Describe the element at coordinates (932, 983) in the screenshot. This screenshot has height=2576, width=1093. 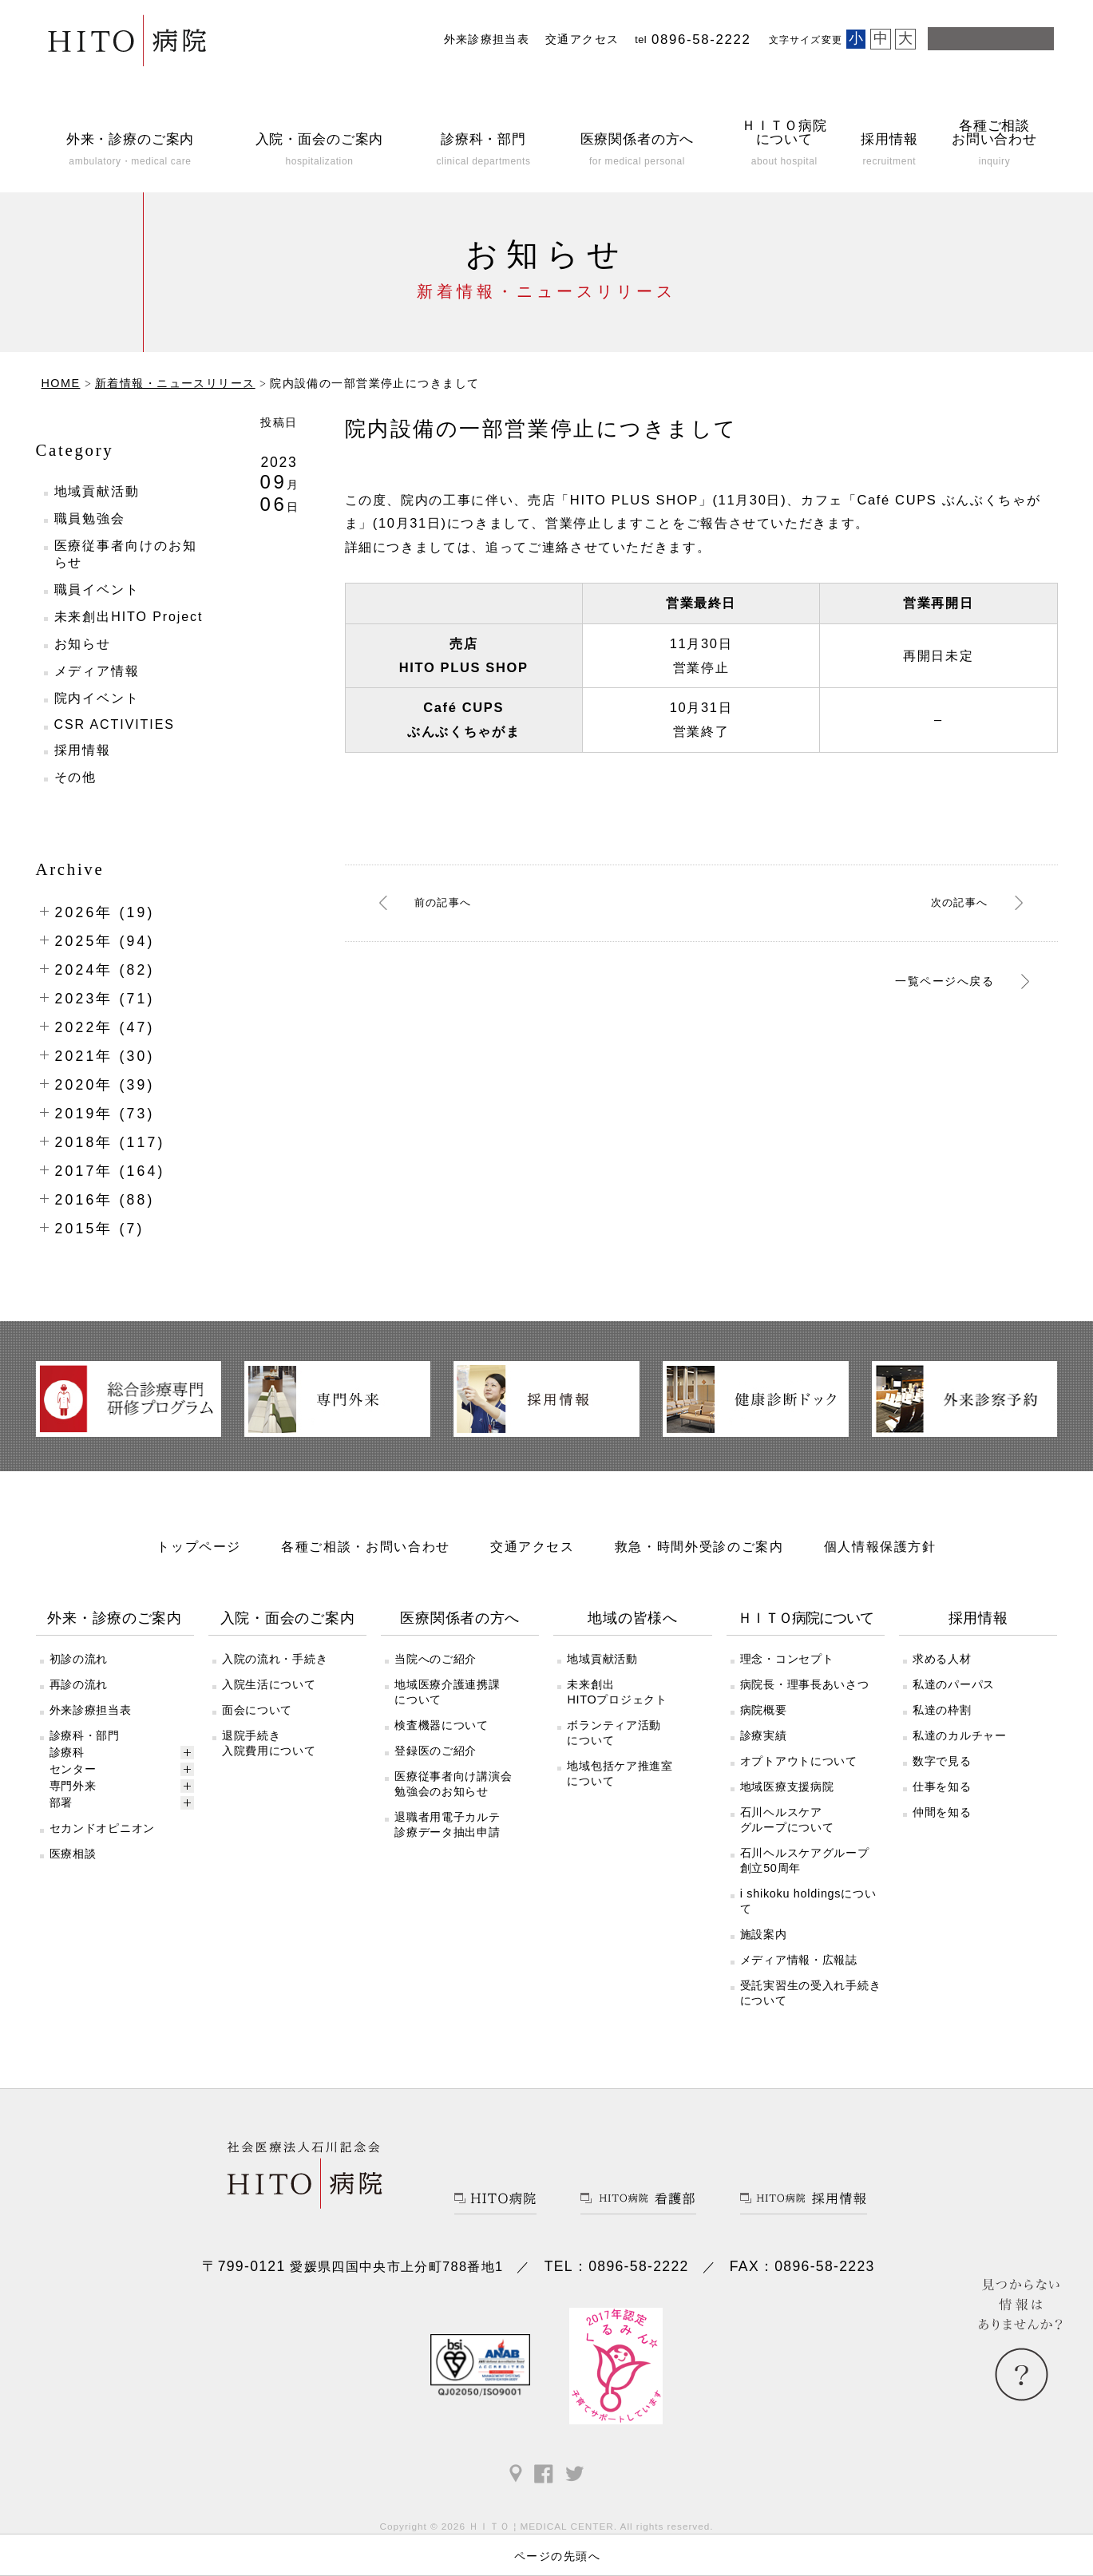
I see `一覧ページへ` at that location.